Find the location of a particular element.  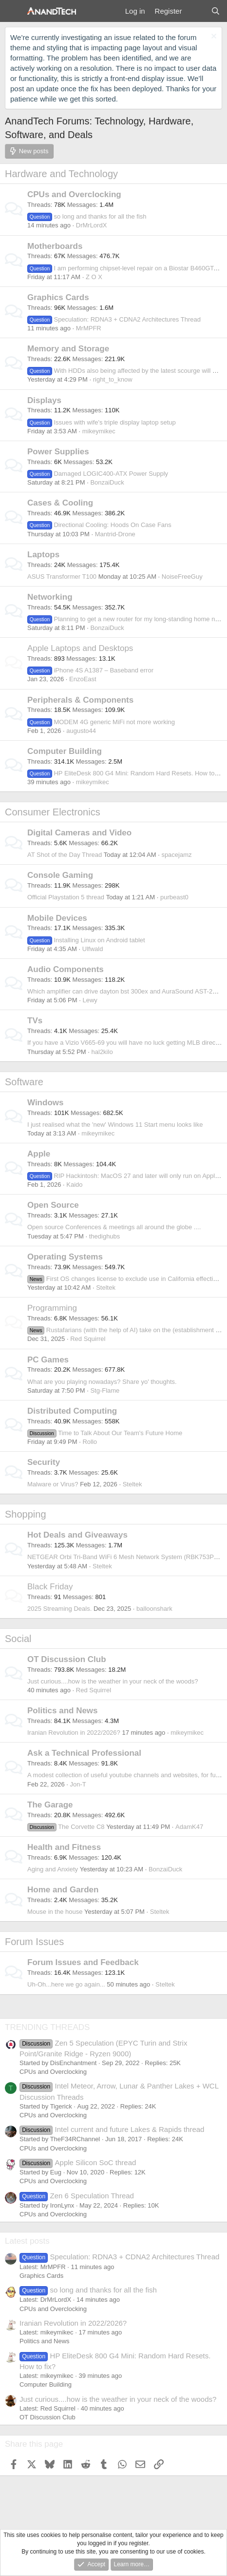

OT Discussion Club is located at coordinates (66, 1659).